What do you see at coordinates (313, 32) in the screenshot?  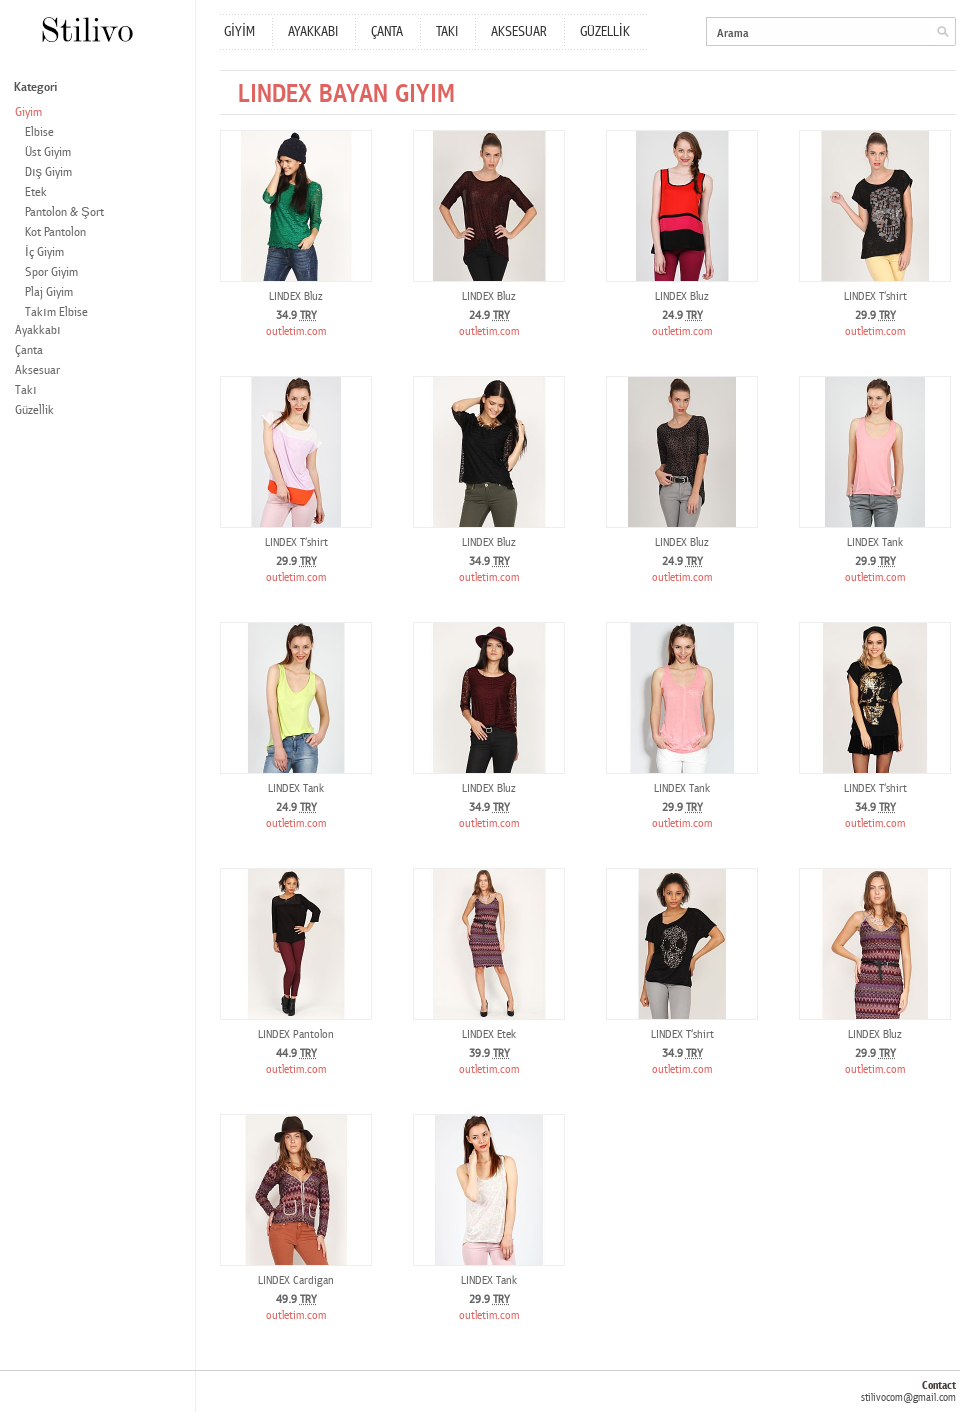 I see `AYAKKABI` at bounding box center [313, 32].